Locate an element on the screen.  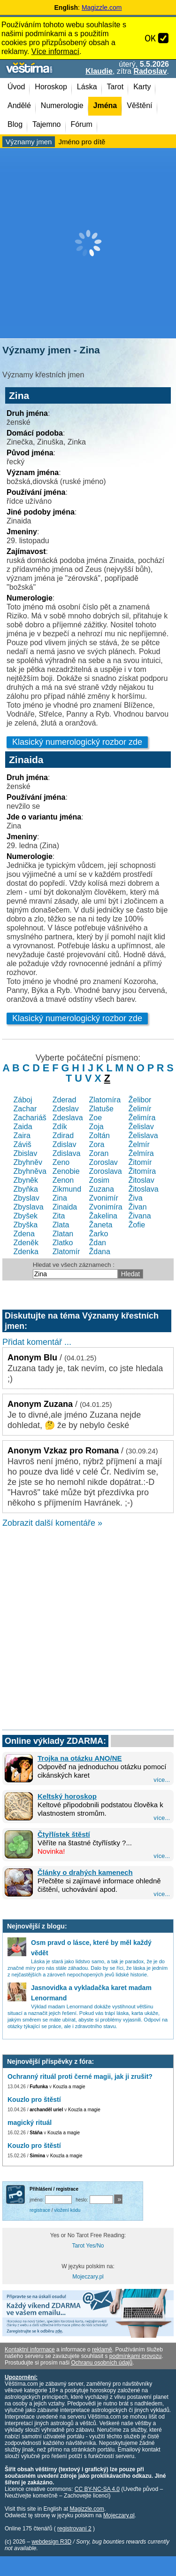
Mojeczary.pl is located at coordinates (87, 2276).